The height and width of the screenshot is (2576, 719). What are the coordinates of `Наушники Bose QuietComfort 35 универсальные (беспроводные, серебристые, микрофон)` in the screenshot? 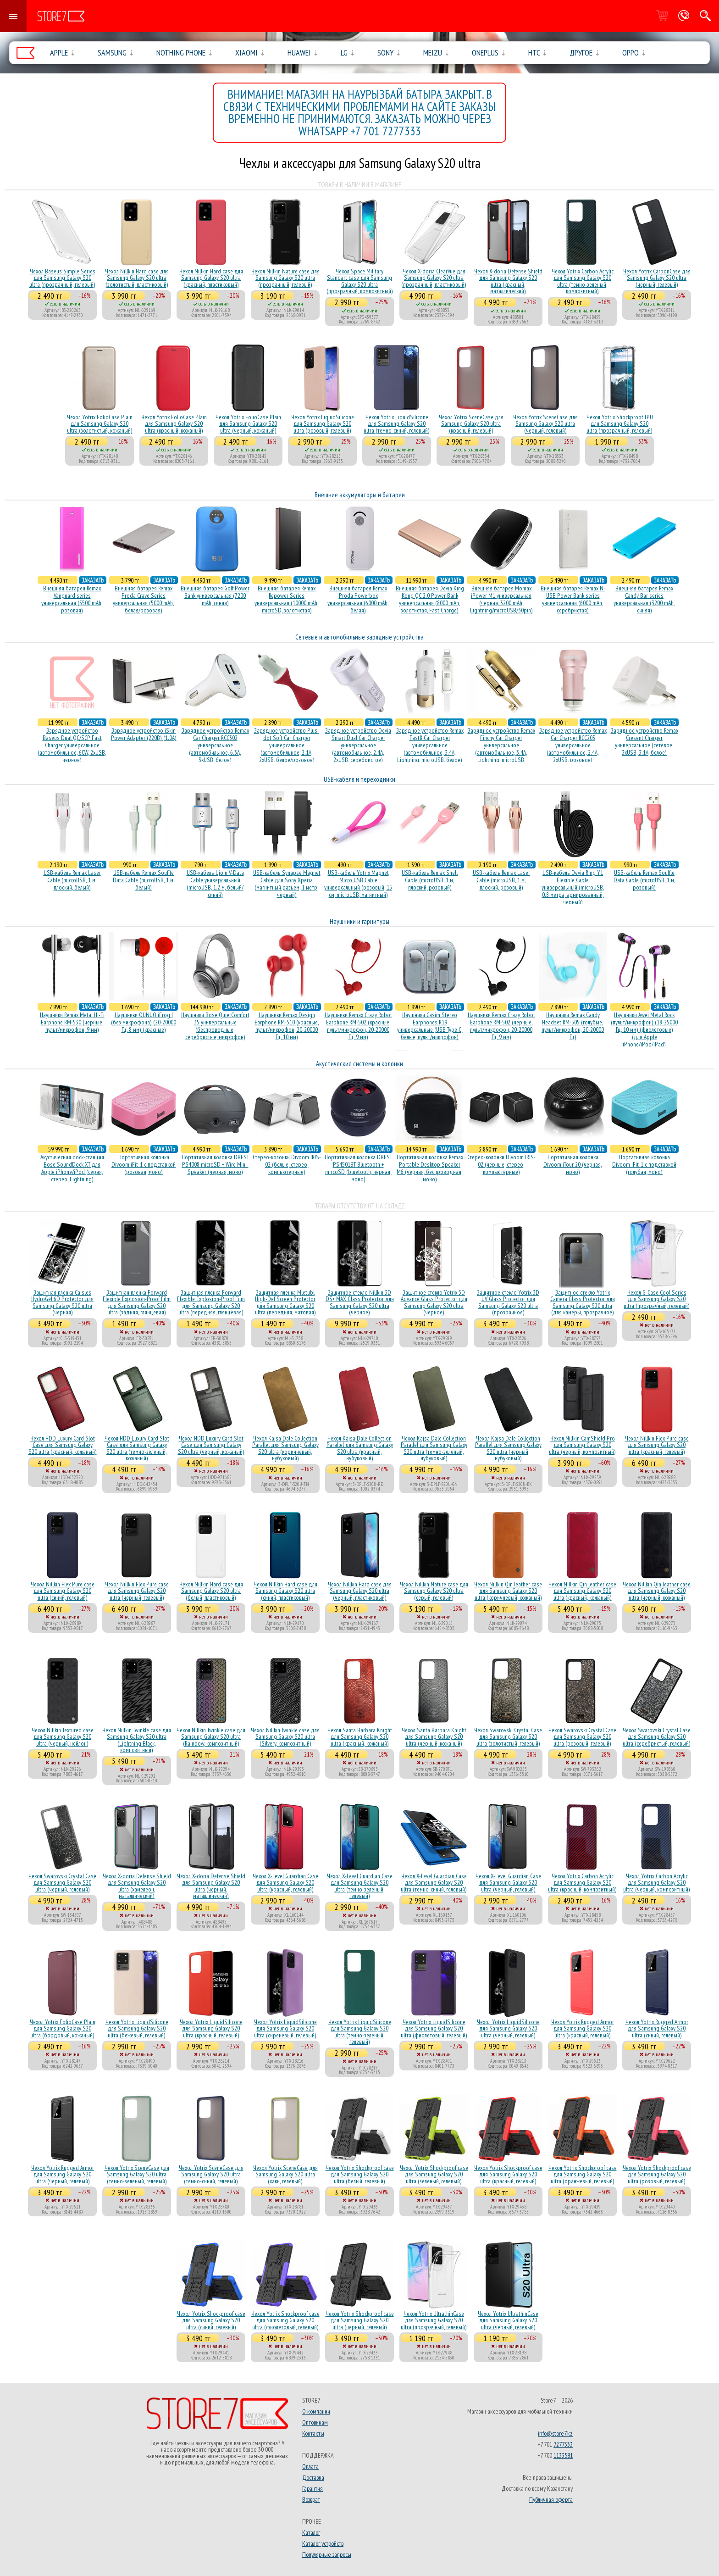 It's located at (215, 1026).